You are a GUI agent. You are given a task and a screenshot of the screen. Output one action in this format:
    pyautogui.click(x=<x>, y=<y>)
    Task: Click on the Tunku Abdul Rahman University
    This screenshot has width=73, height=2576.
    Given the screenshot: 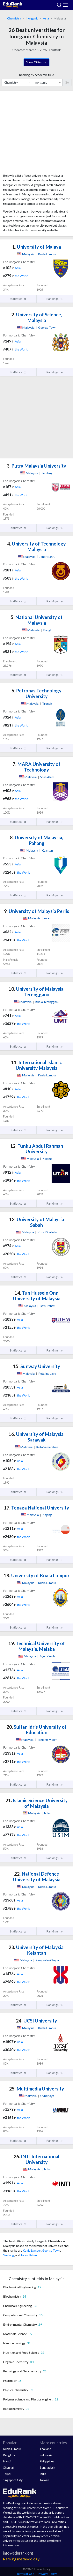 What is the action you would take?
    pyautogui.click(x=36, y=1148)
    